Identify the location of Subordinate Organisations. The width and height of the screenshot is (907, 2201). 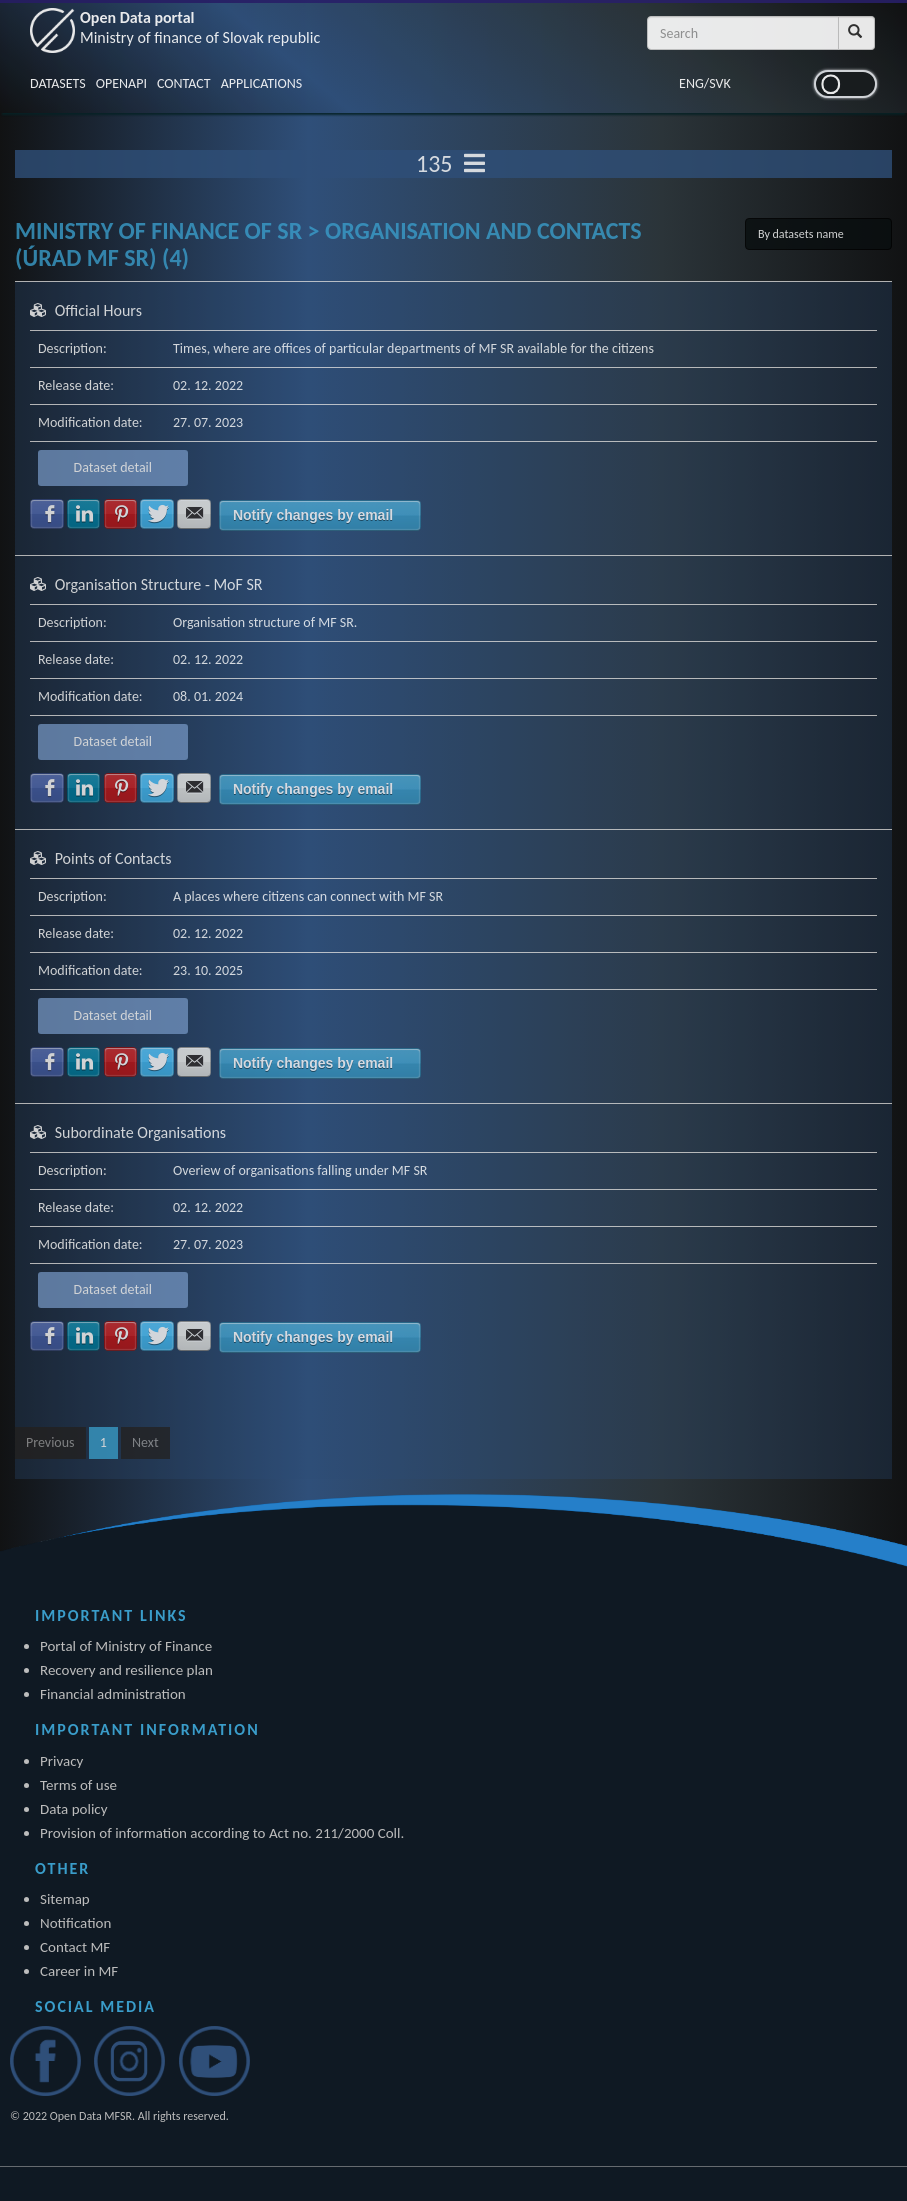
(140, 1132).